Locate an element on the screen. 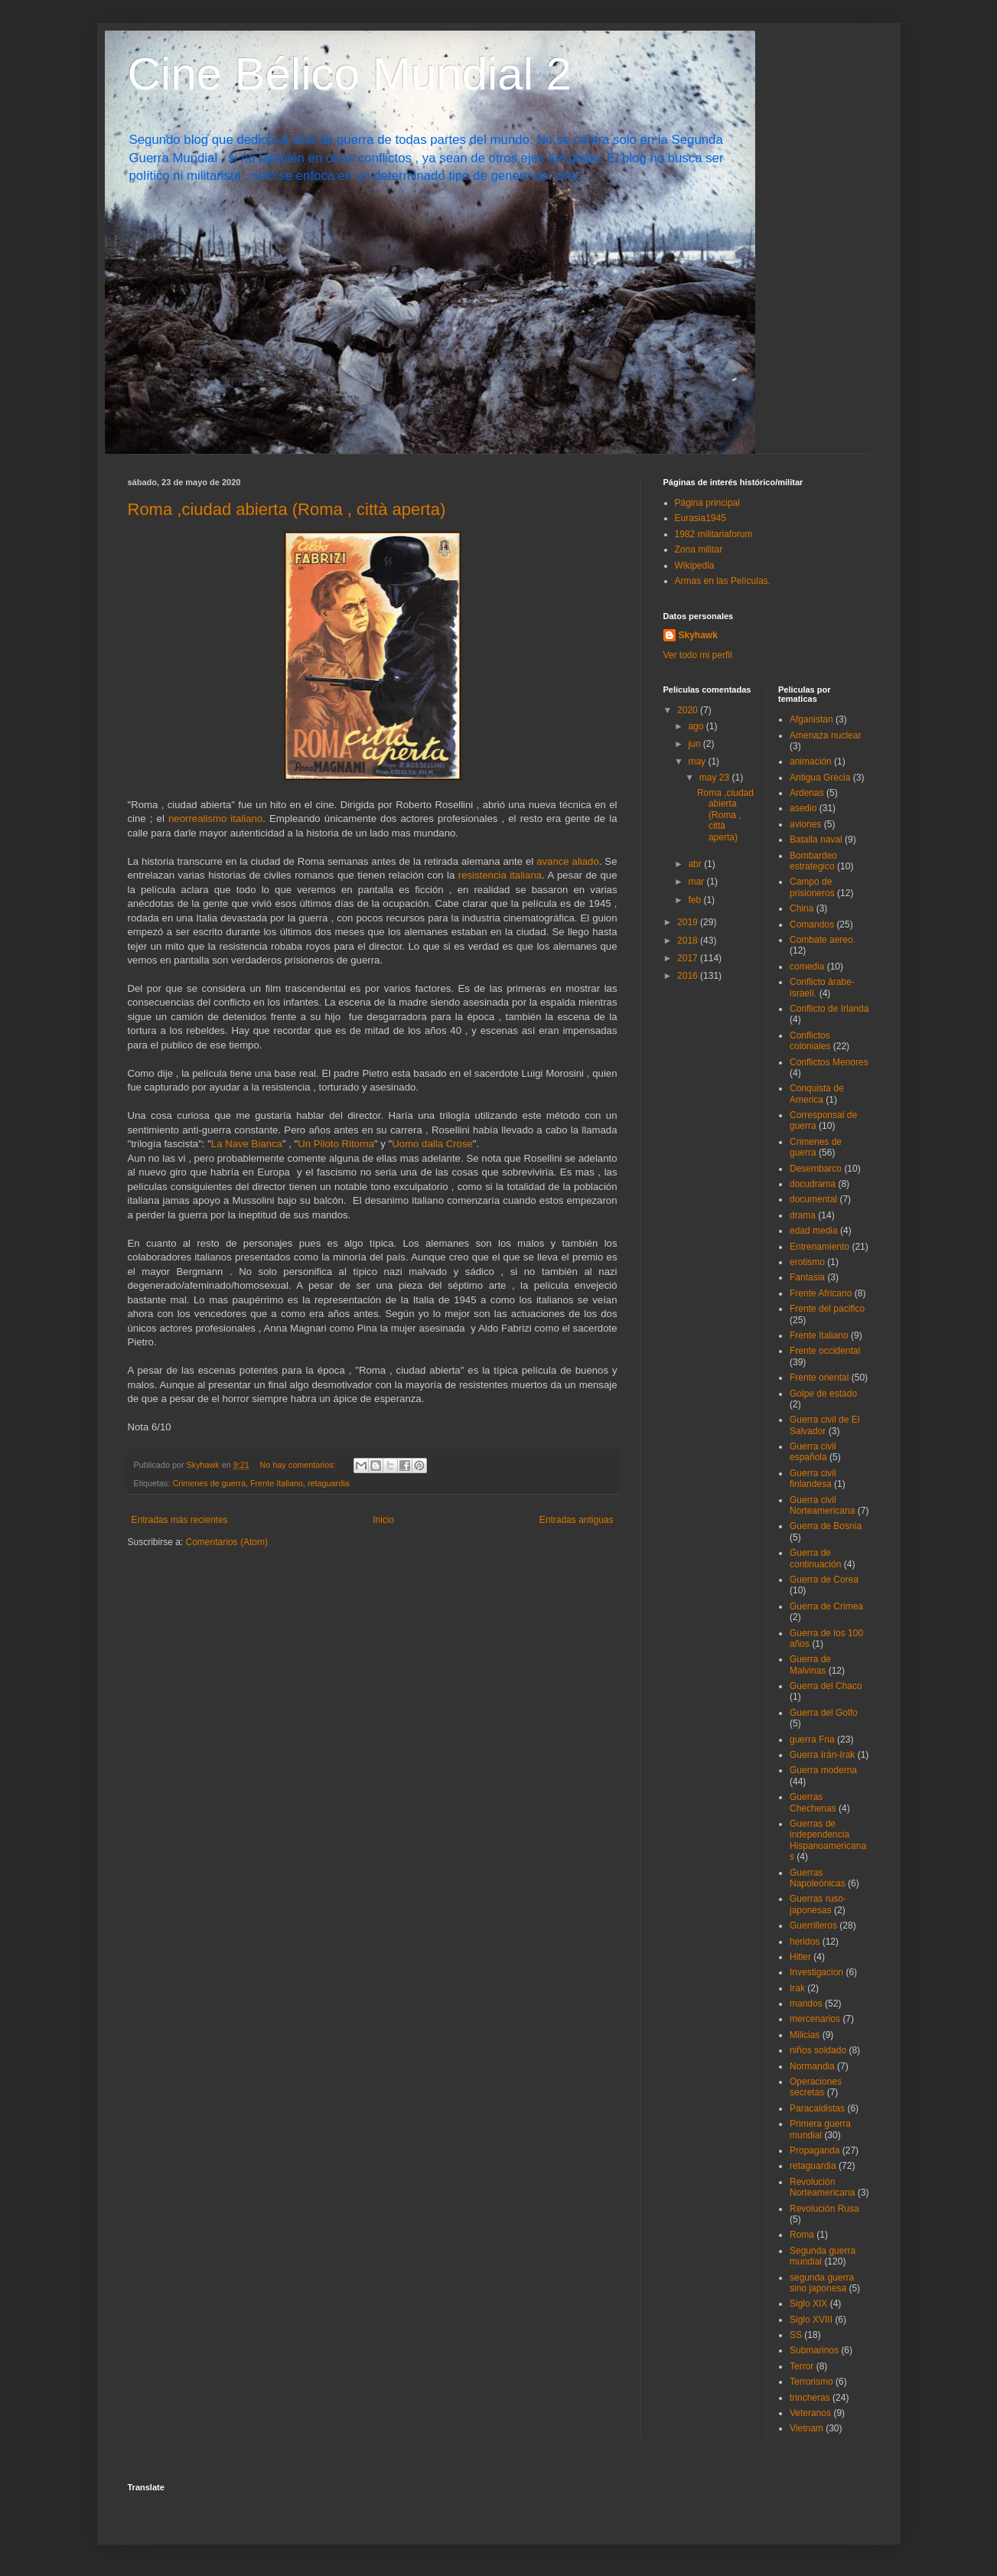 Image resolution: width=997 pixels, height=2576 pixels. edad media is located at coordinates (814, 1230).